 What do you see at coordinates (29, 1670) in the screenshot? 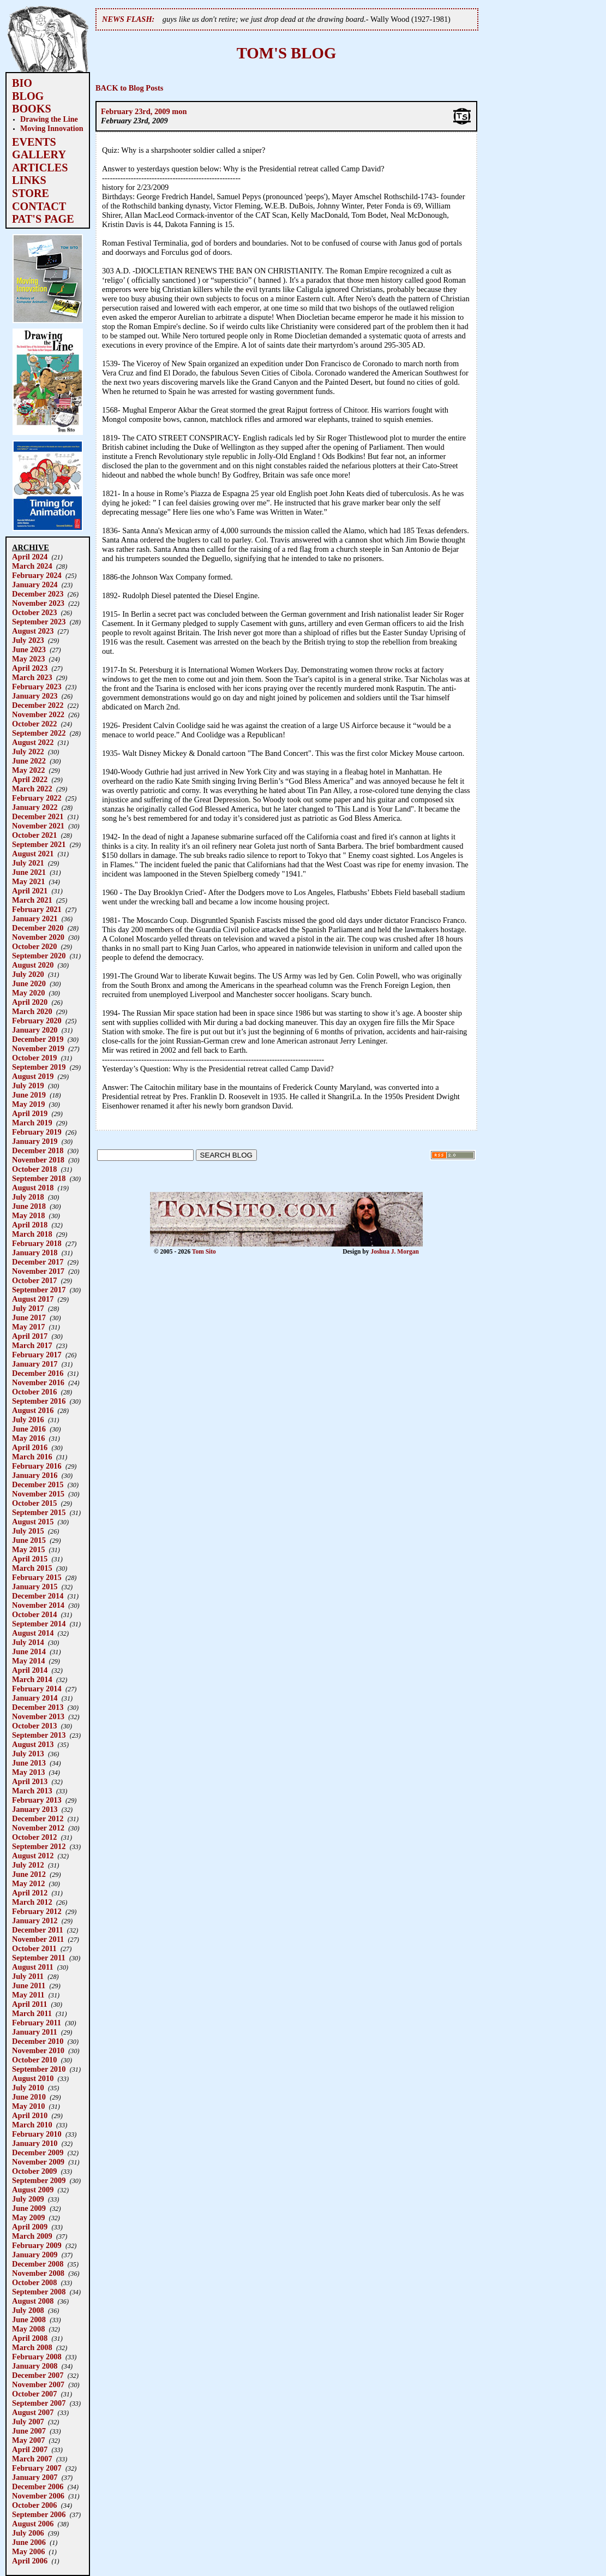
I see `April 2014` at bounding box center [29, 1670].